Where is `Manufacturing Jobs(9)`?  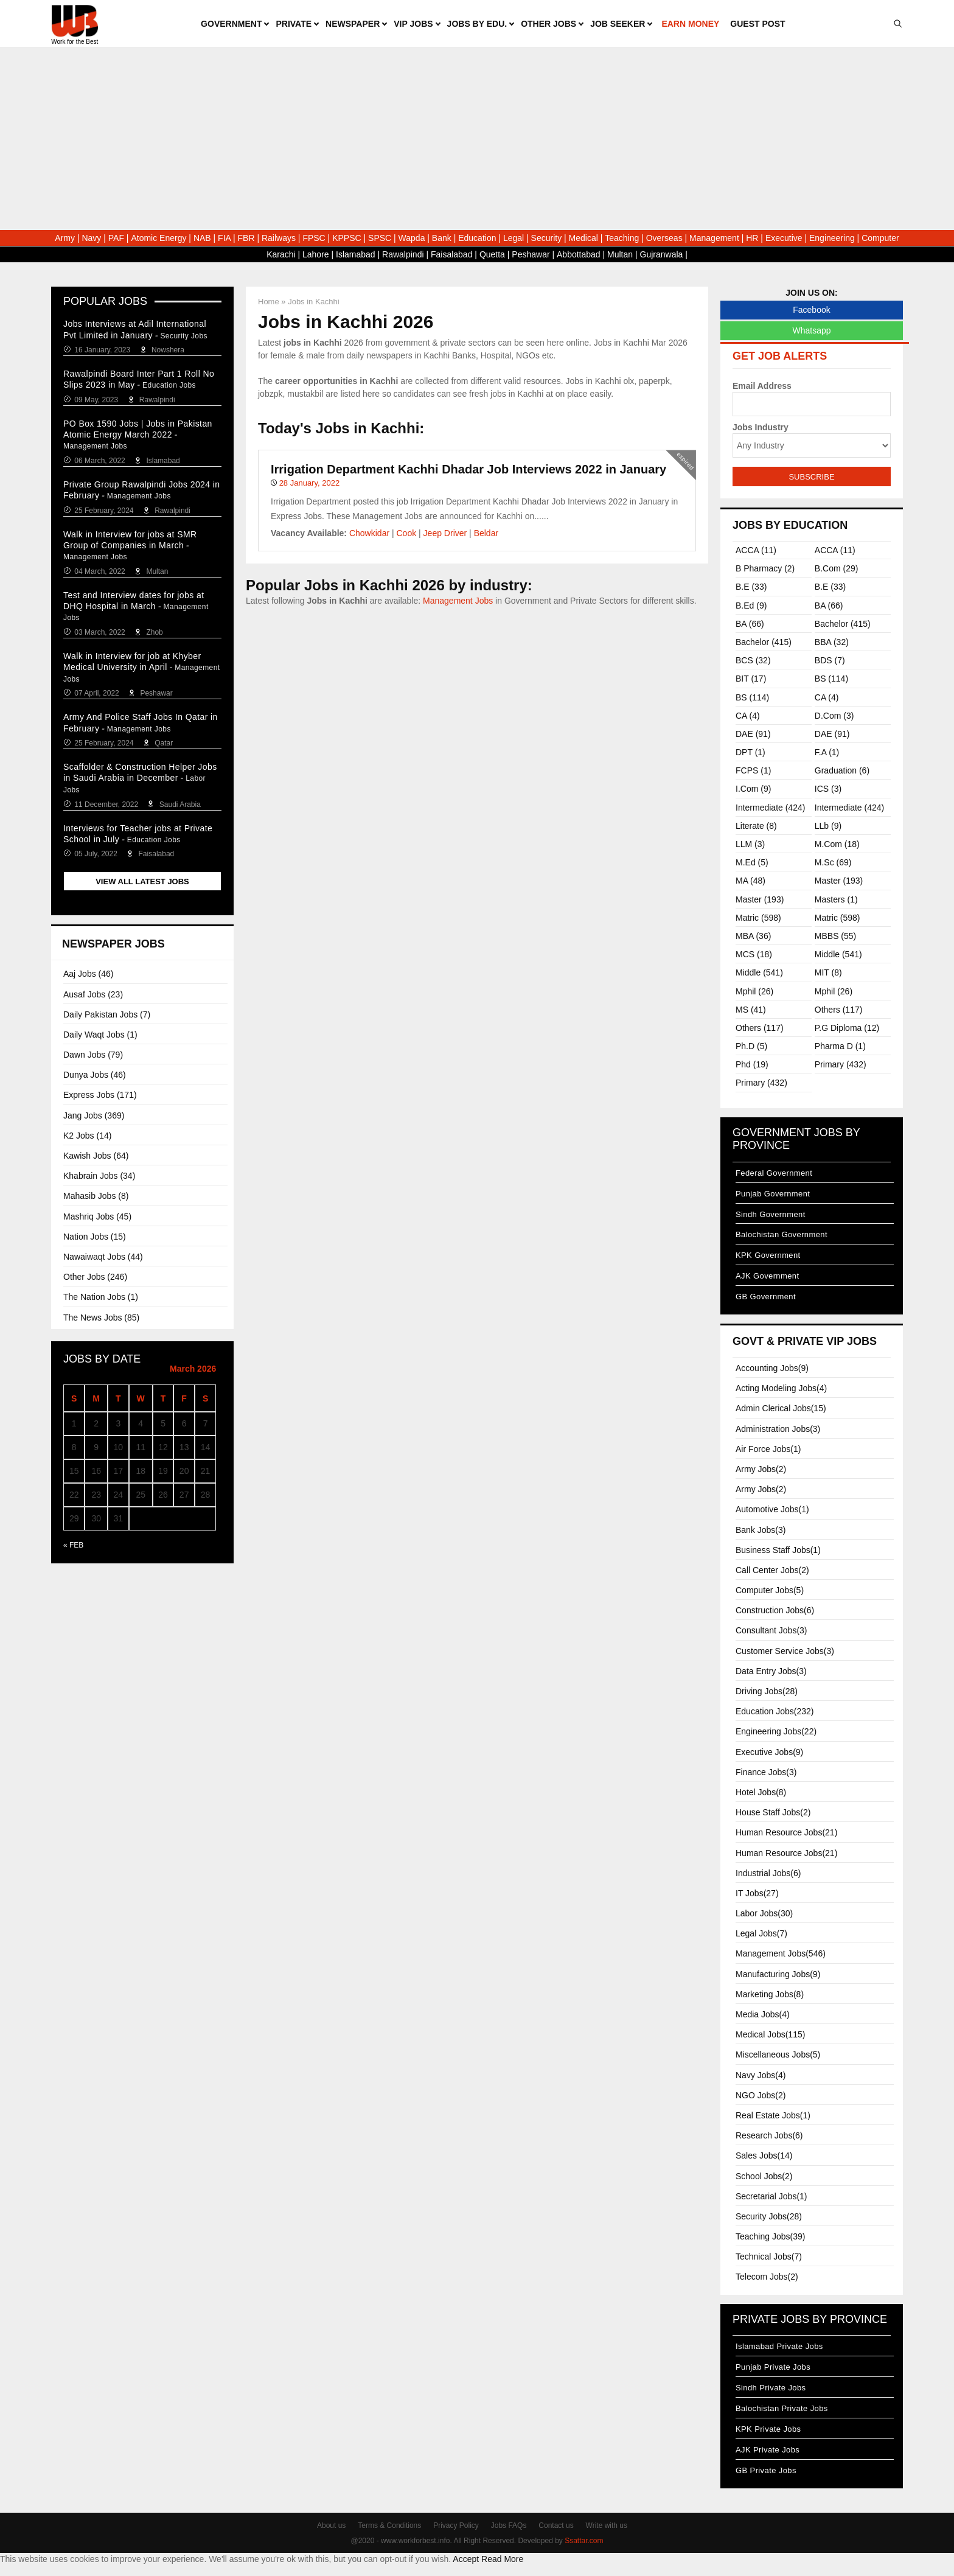 Manufacturing Jobs(9) is located at coordinates (778, 1974).